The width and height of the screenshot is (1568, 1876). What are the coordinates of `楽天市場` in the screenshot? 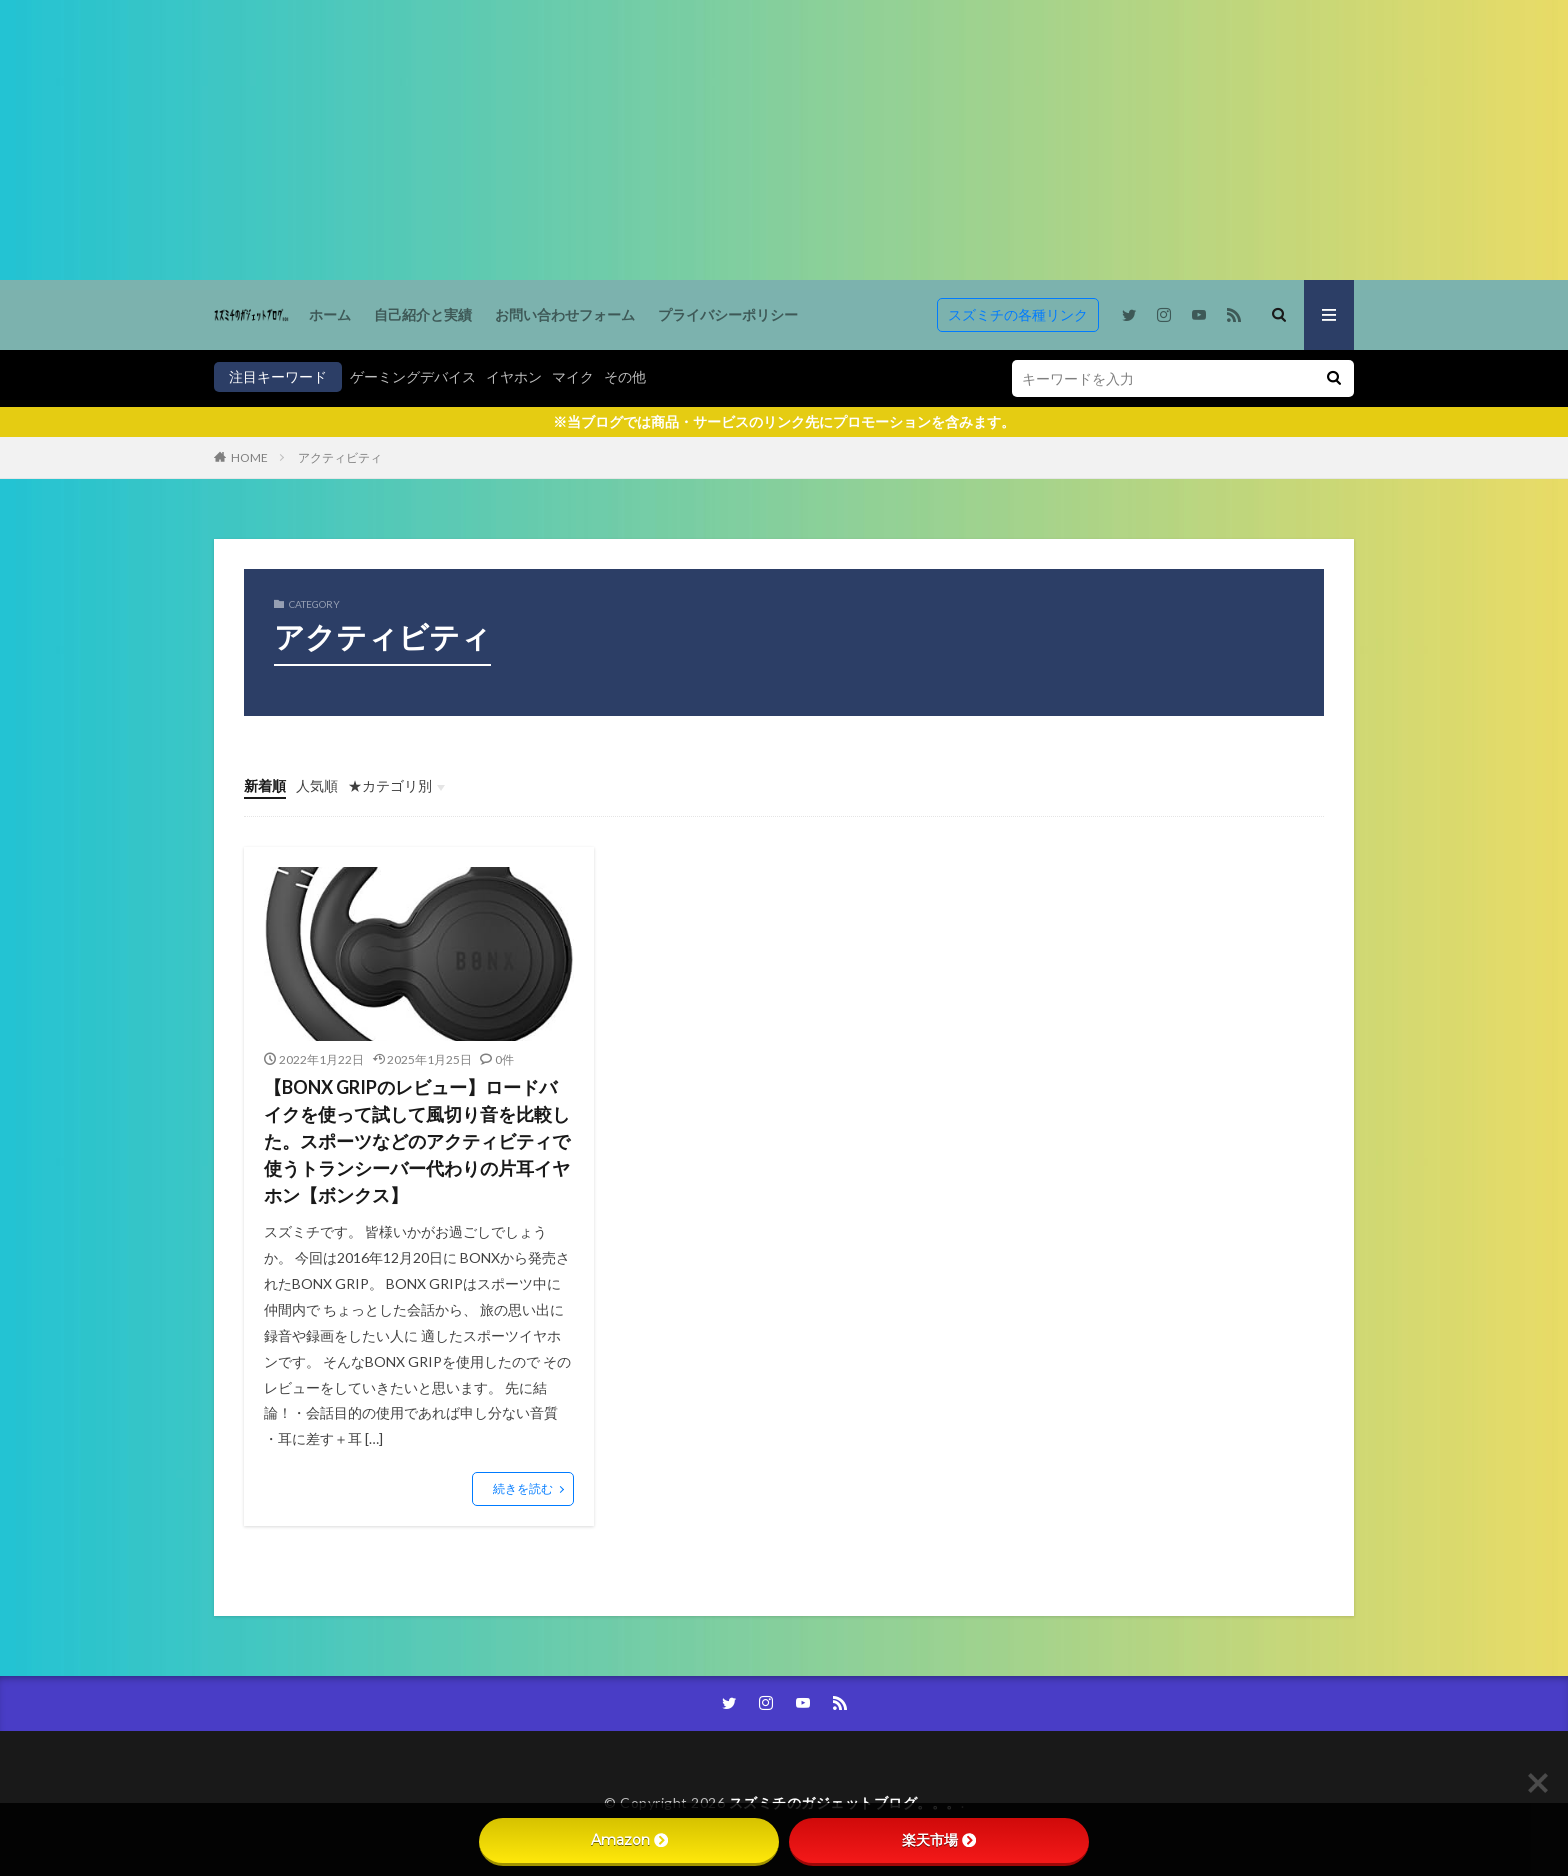 It's located at (939, 1840).